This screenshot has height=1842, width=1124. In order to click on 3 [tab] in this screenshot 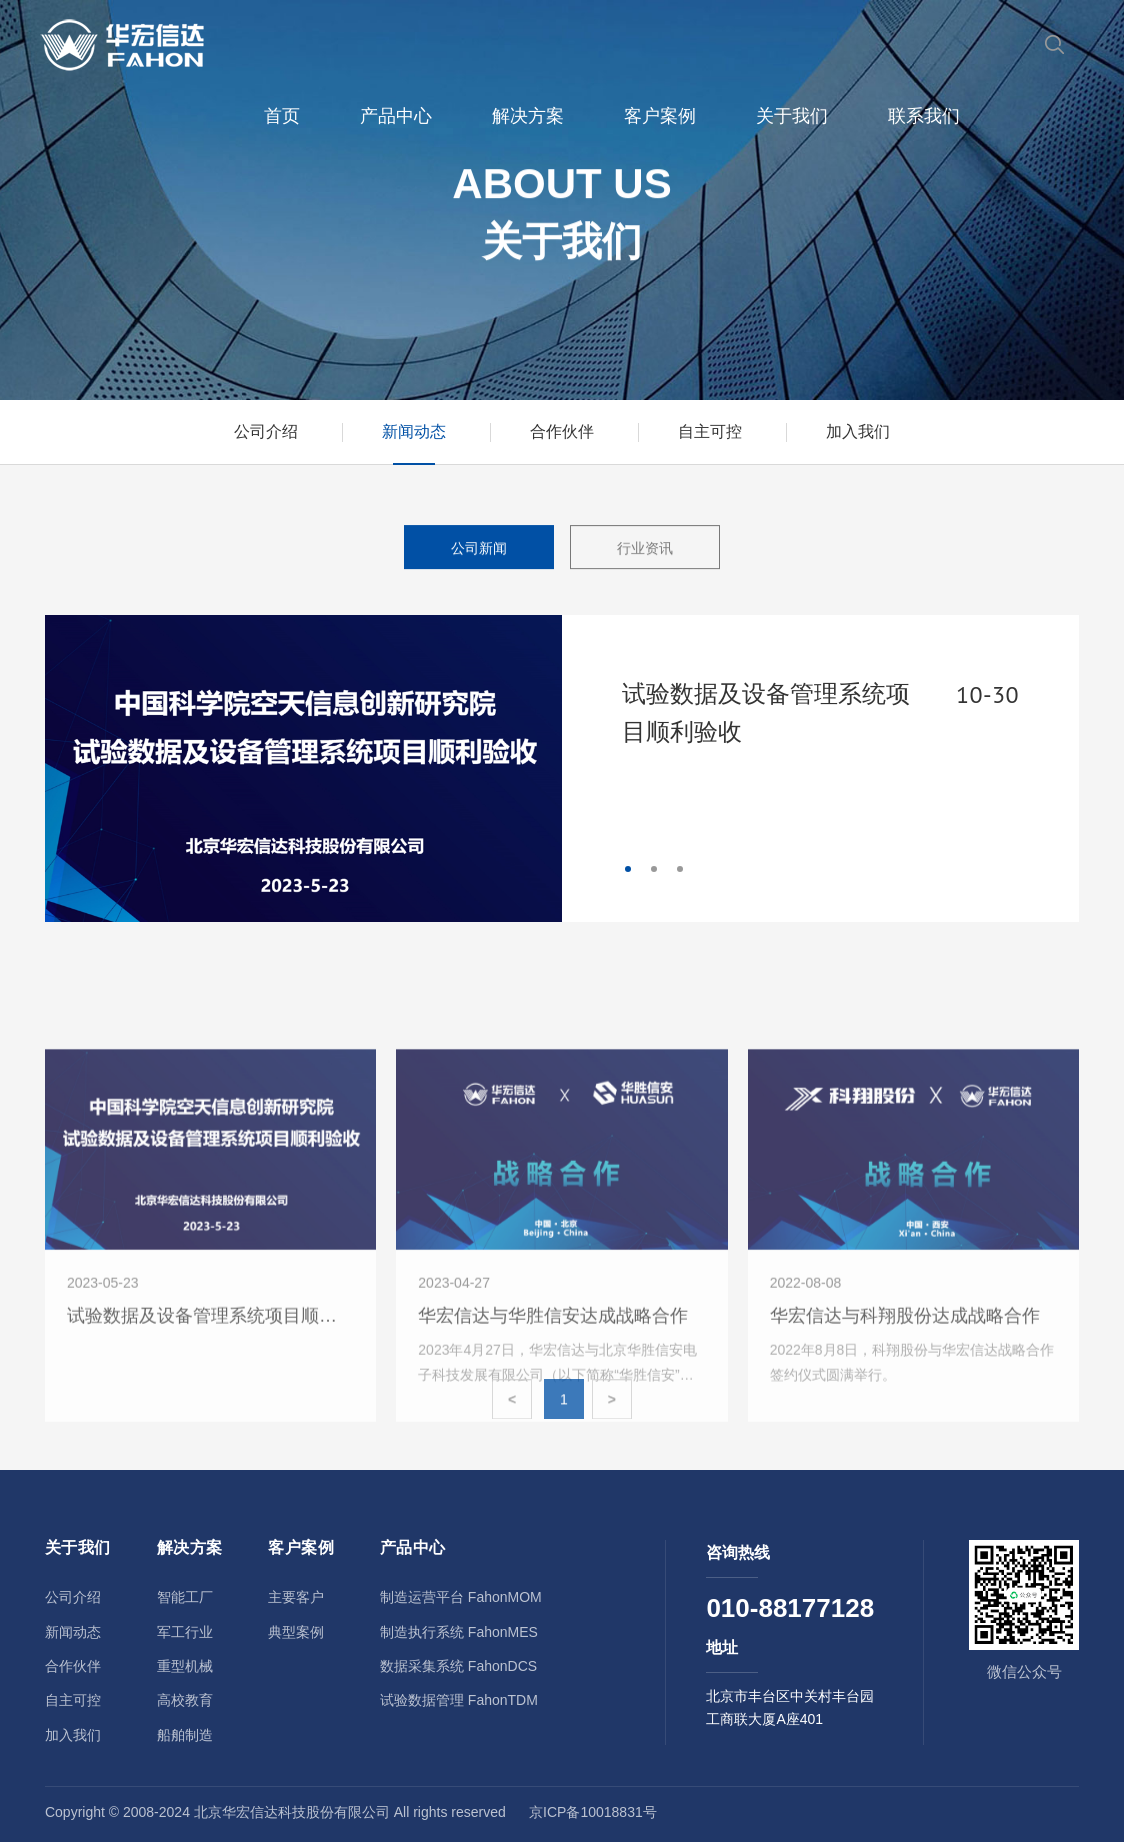, I will do `click(680, 869)`.